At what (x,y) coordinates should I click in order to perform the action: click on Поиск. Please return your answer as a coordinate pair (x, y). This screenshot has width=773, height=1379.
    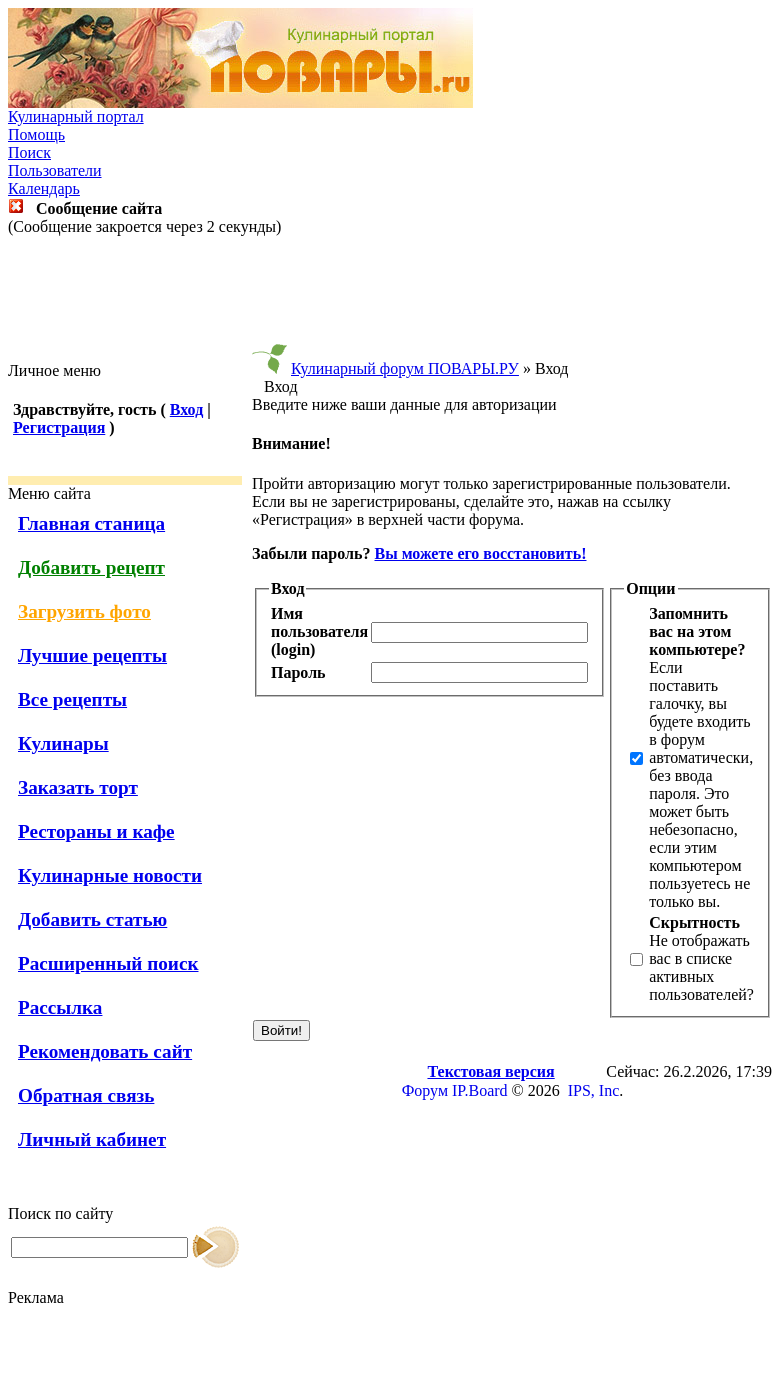
    Looking at the image, I should click on (29, 152).